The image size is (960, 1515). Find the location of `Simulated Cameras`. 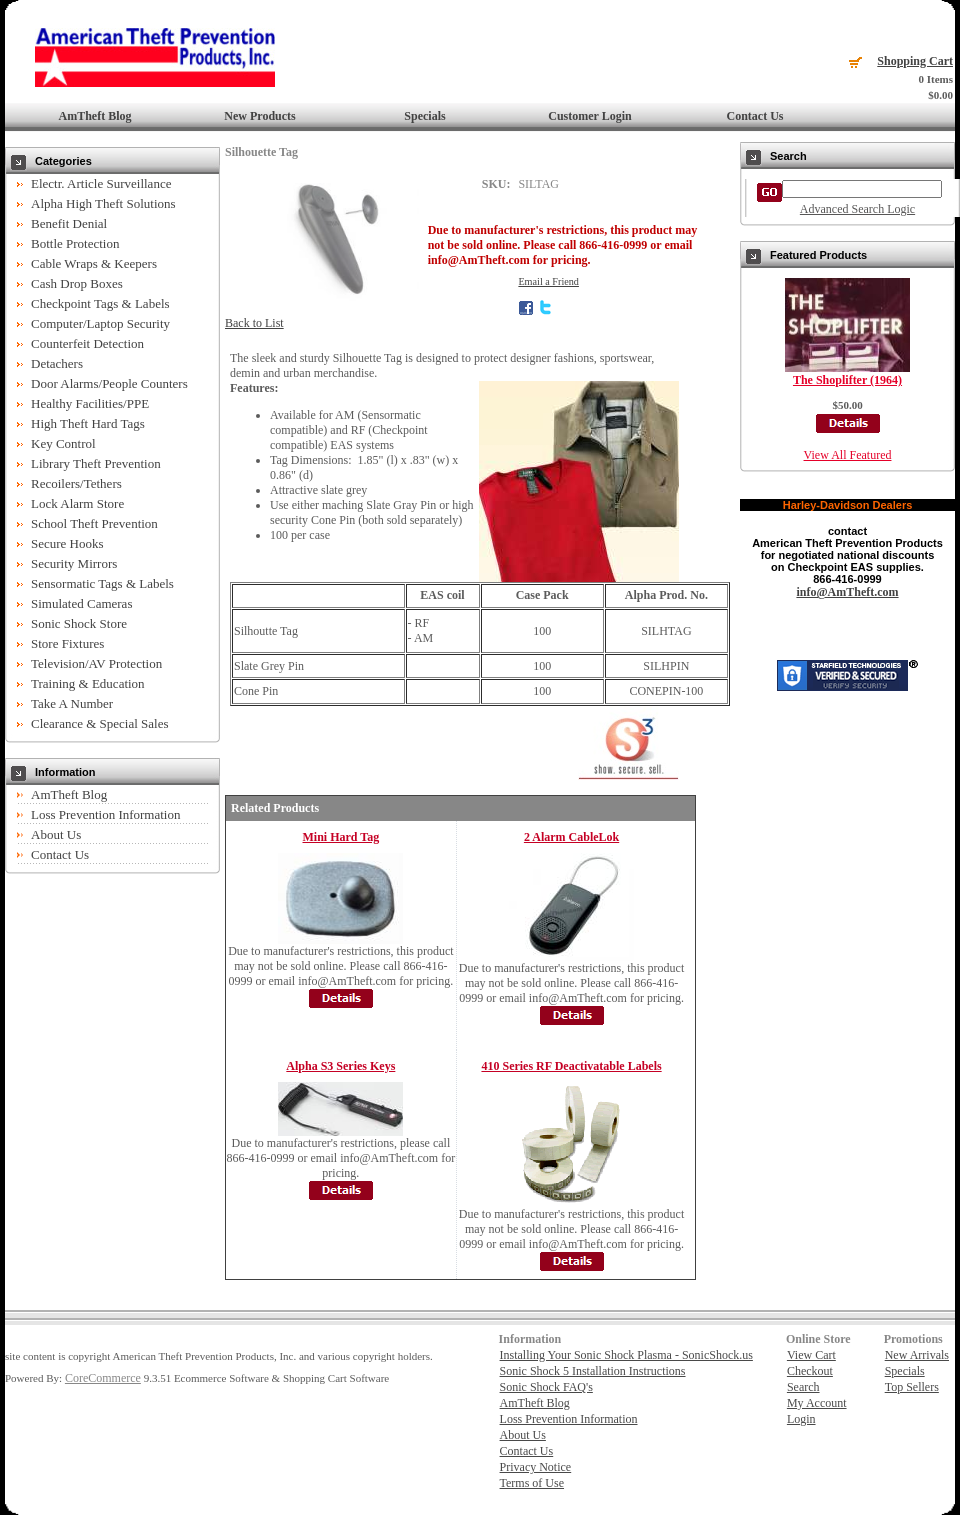

Simulated Cameras is located at coordinates (81, 603).